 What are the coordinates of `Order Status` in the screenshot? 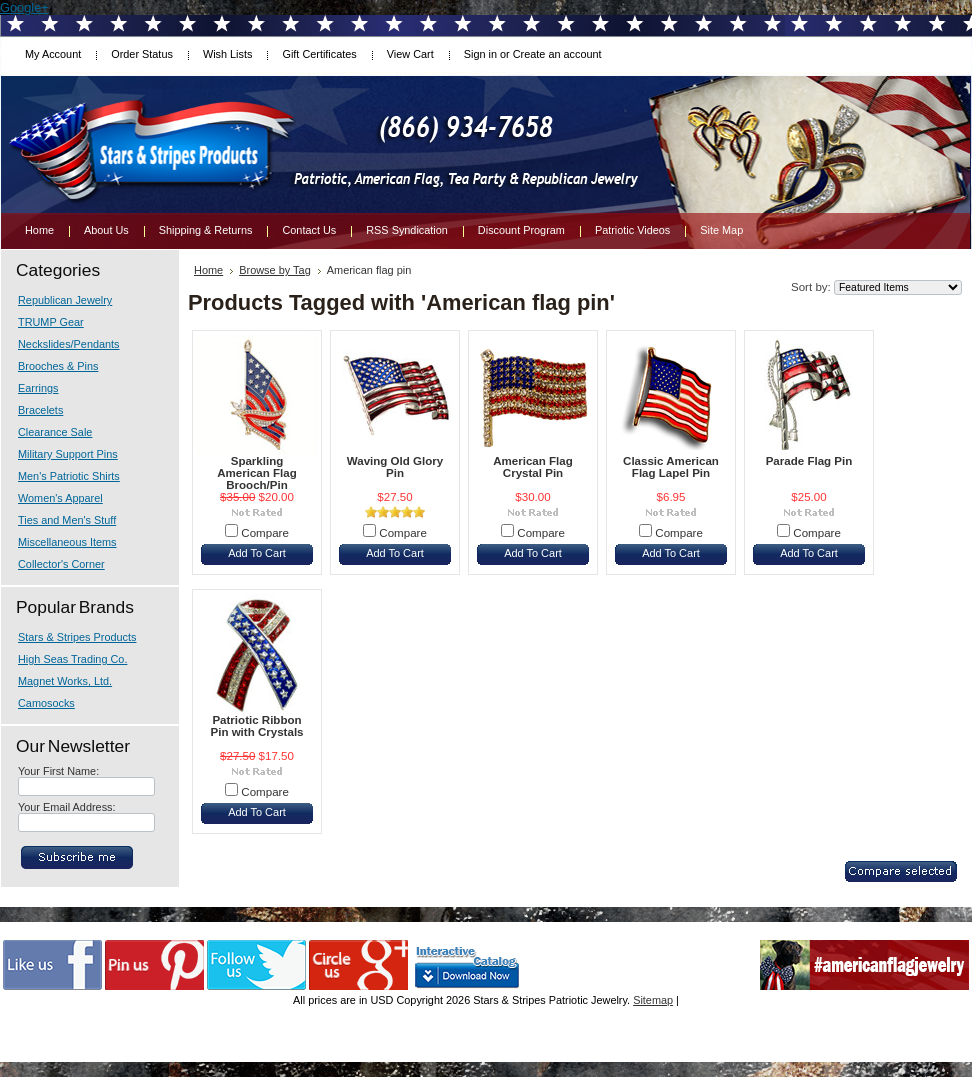 It's located at (142, 54).